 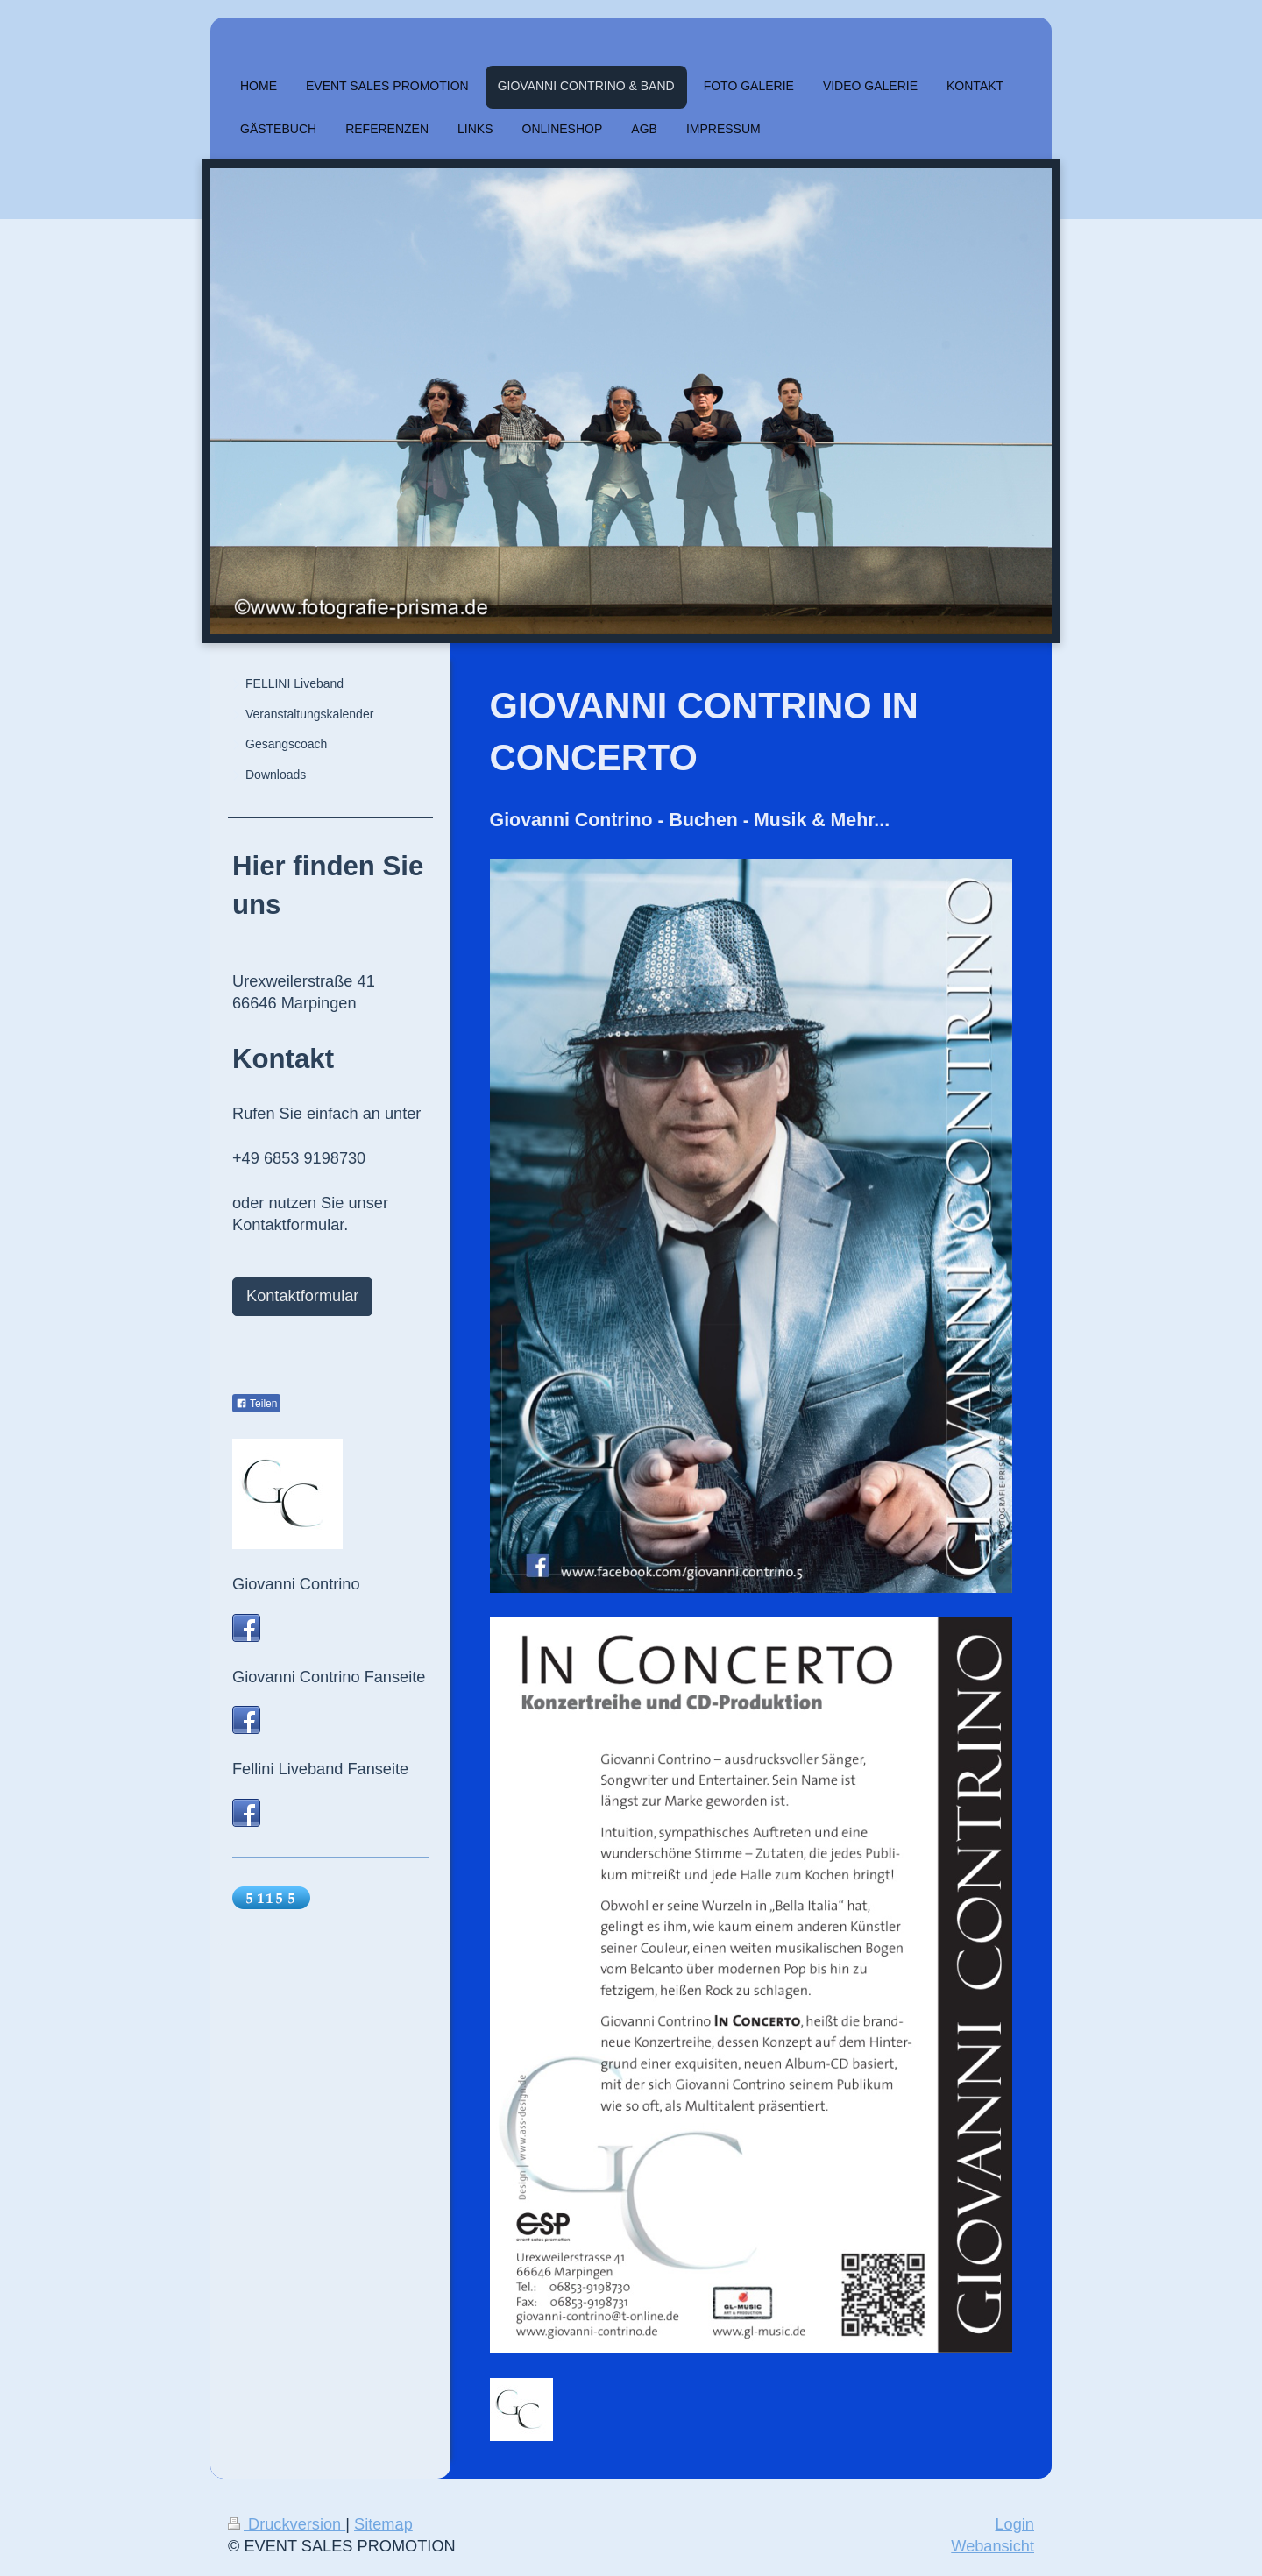 I want to click on Webansicht, so click(x=992, y=2546).